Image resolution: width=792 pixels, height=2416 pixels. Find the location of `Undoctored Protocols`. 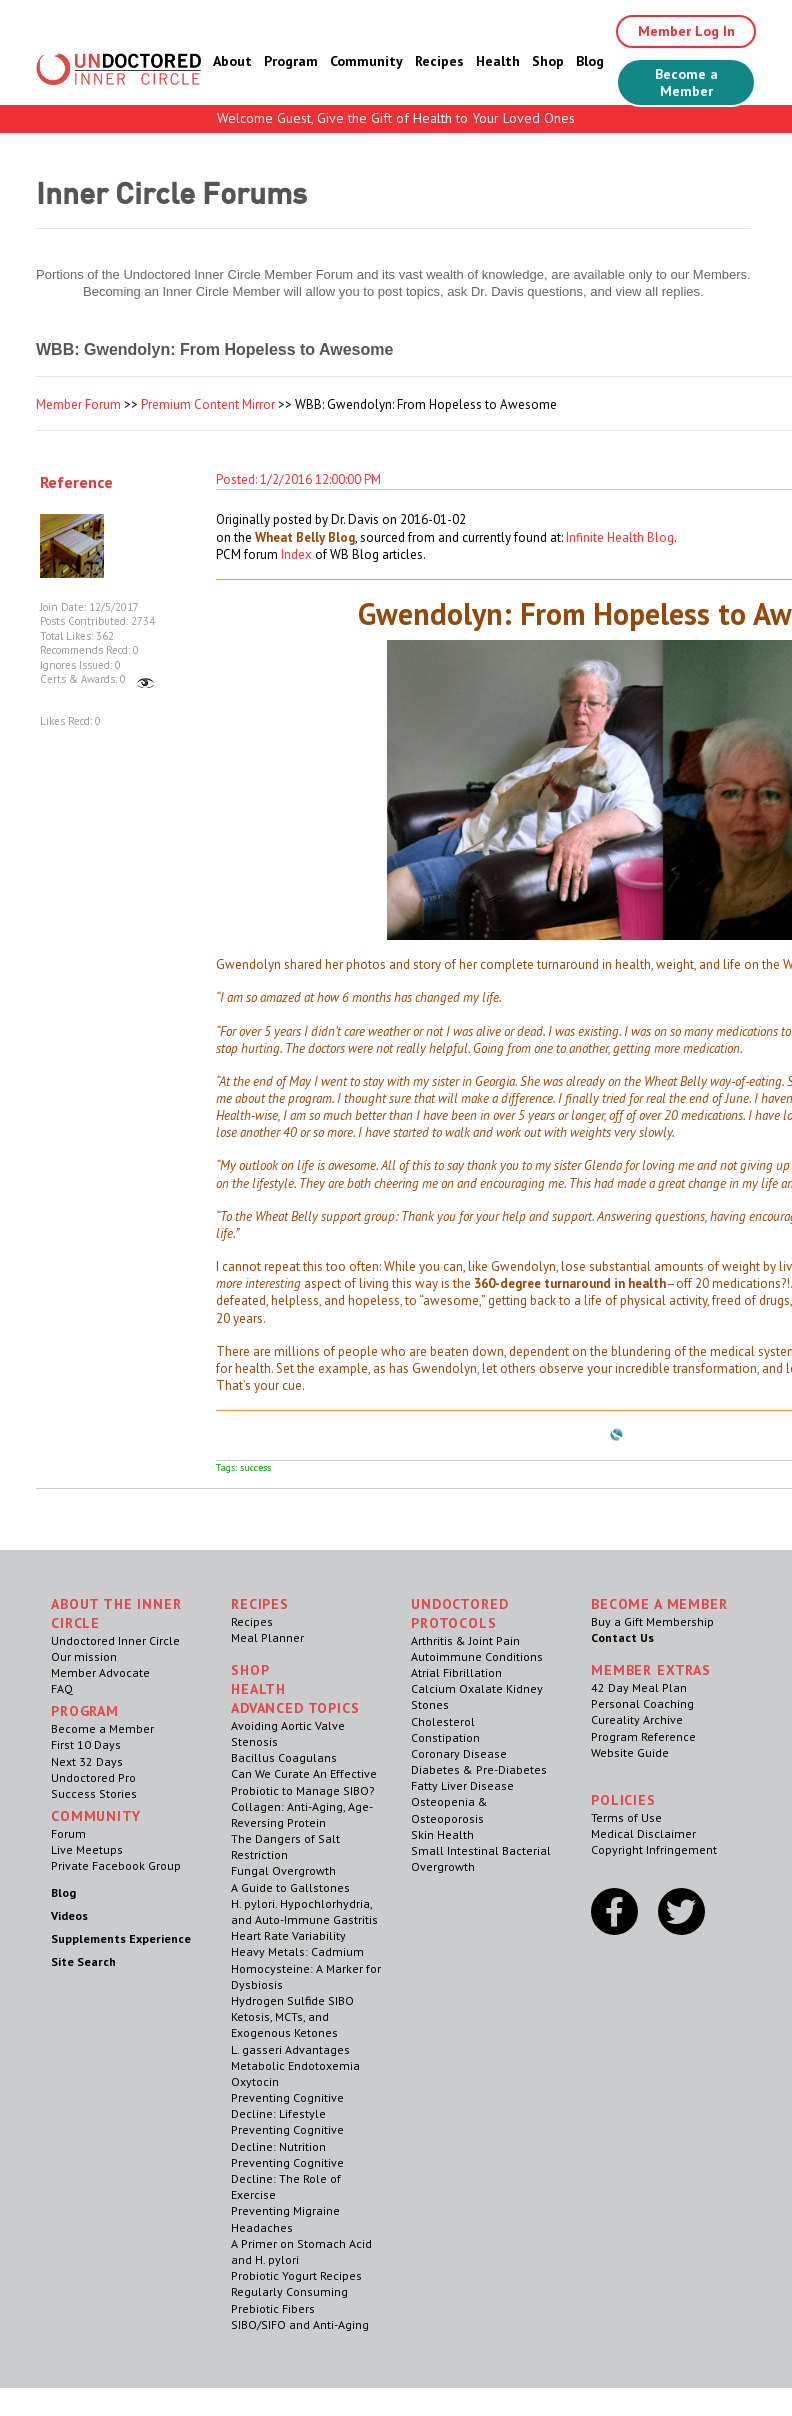

Undoctored Protocols is located at coordinates (459, 1613).